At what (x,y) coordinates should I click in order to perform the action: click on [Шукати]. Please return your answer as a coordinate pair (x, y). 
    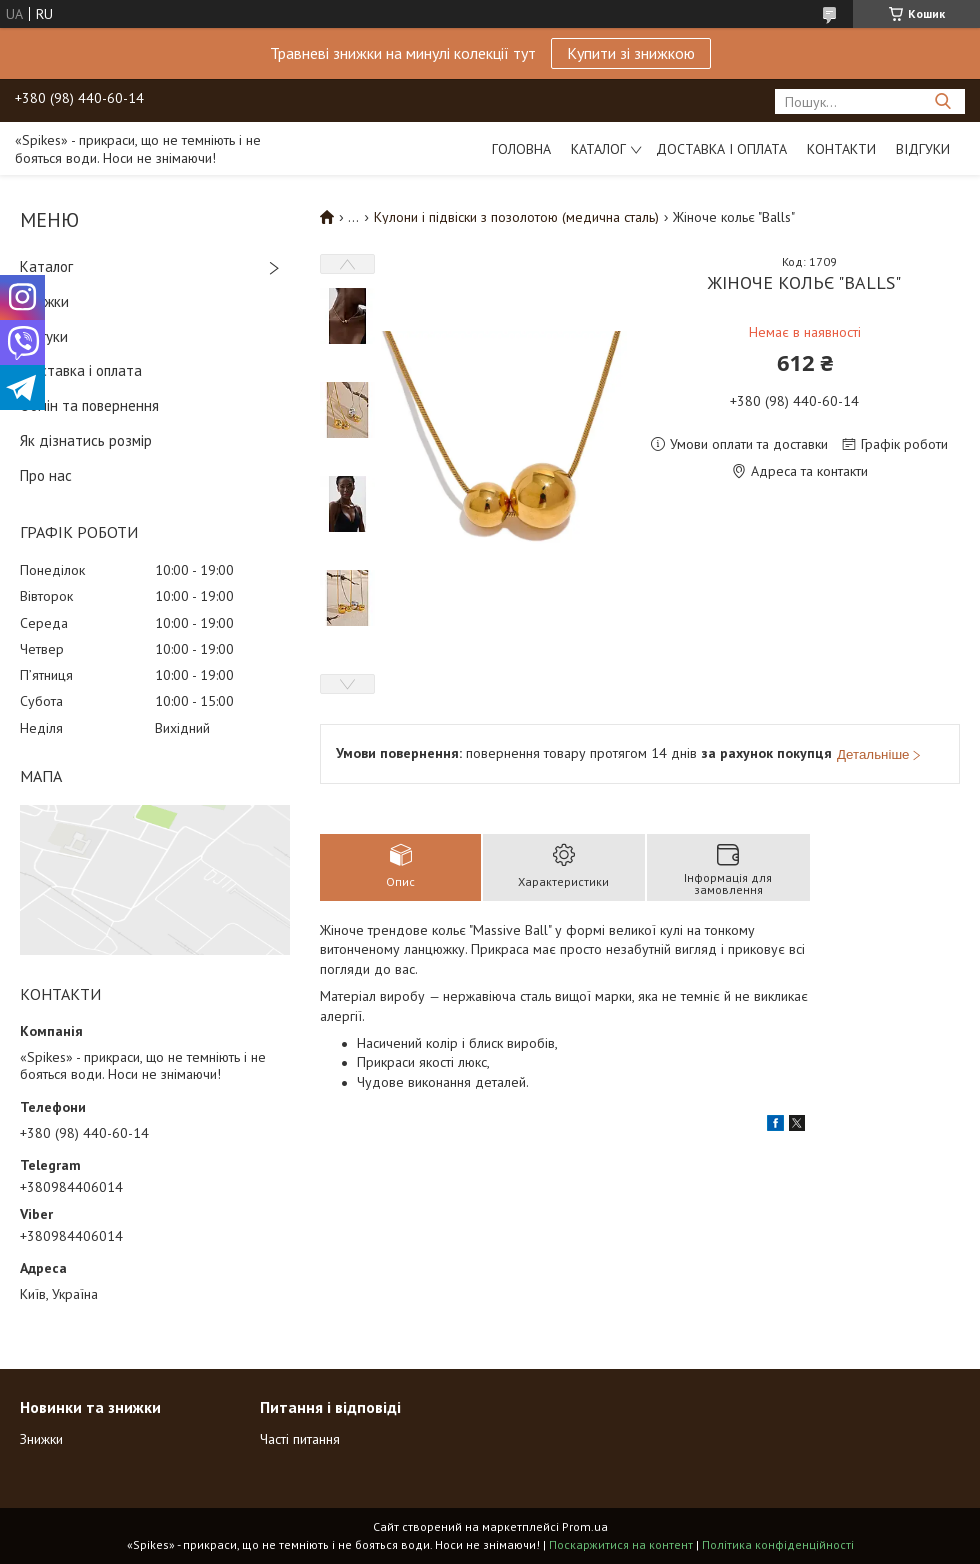
    Looking at the image, I should click on (942, 101).